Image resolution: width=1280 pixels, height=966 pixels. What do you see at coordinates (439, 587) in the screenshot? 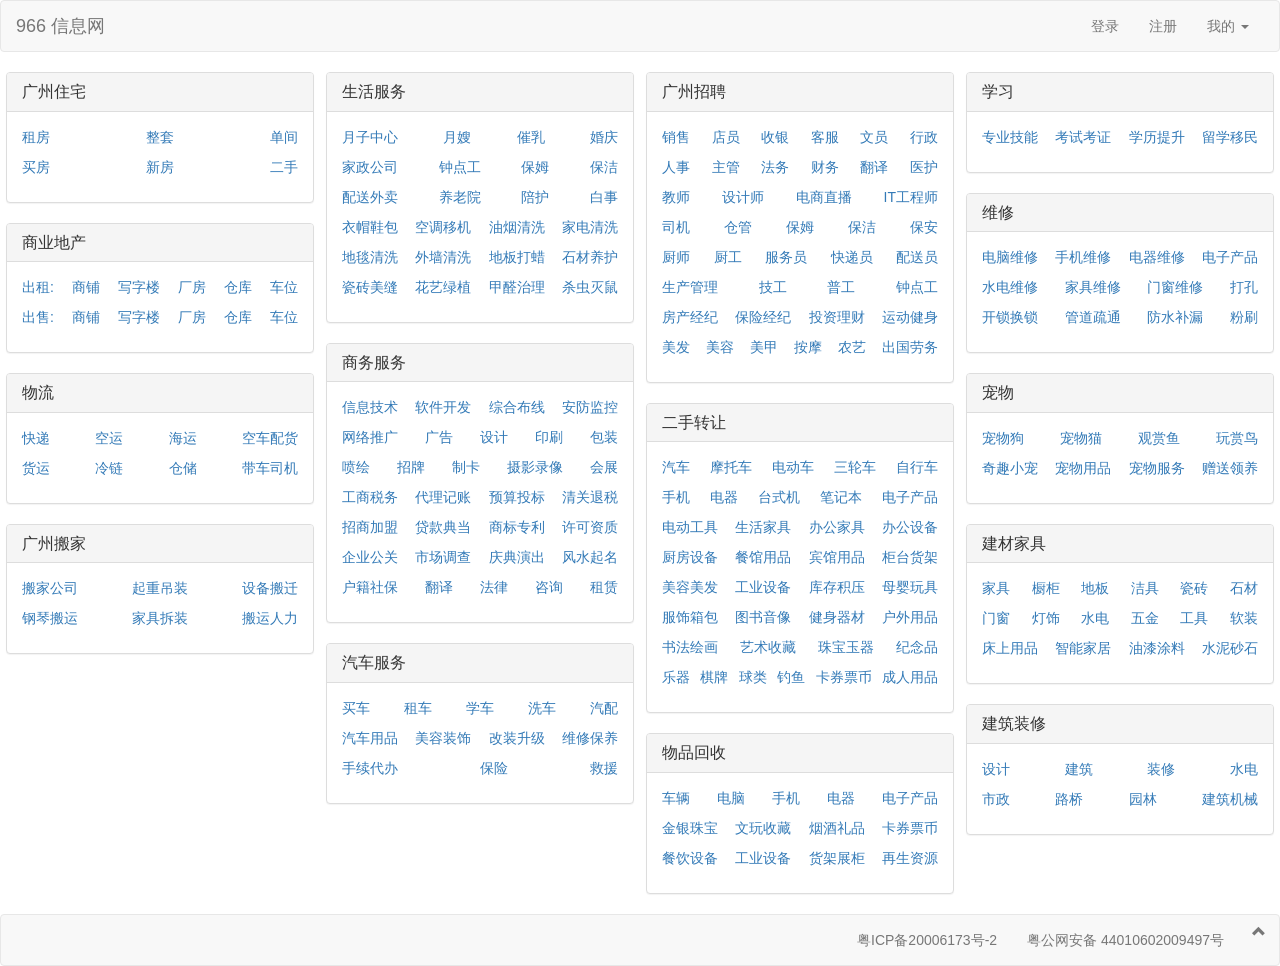
I see `翻译` at bounding box center [439, 587].